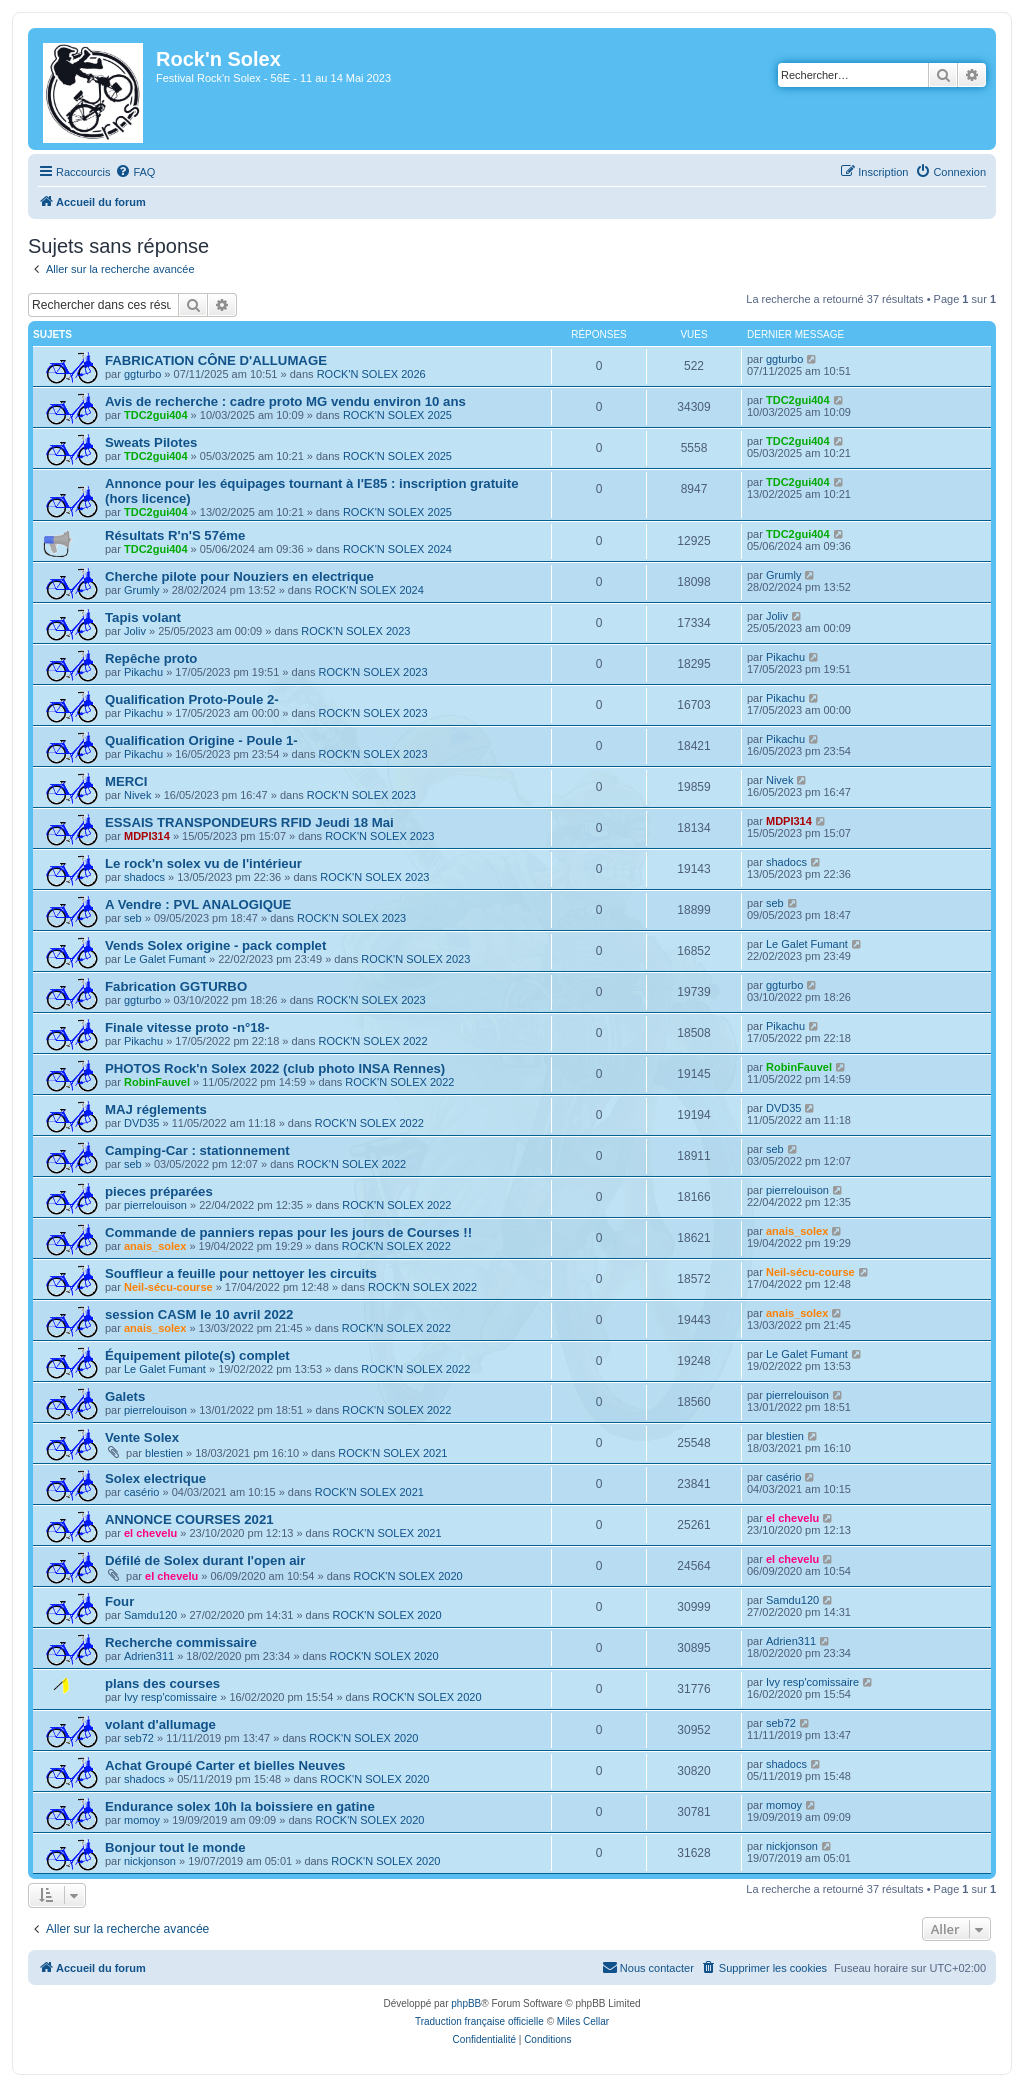 The height and width of the screenshot is (2098, 1024). What do you see at coordinates (126, 781) in the screenshot?
I see `MERCI` at bounding box center [126, 781].